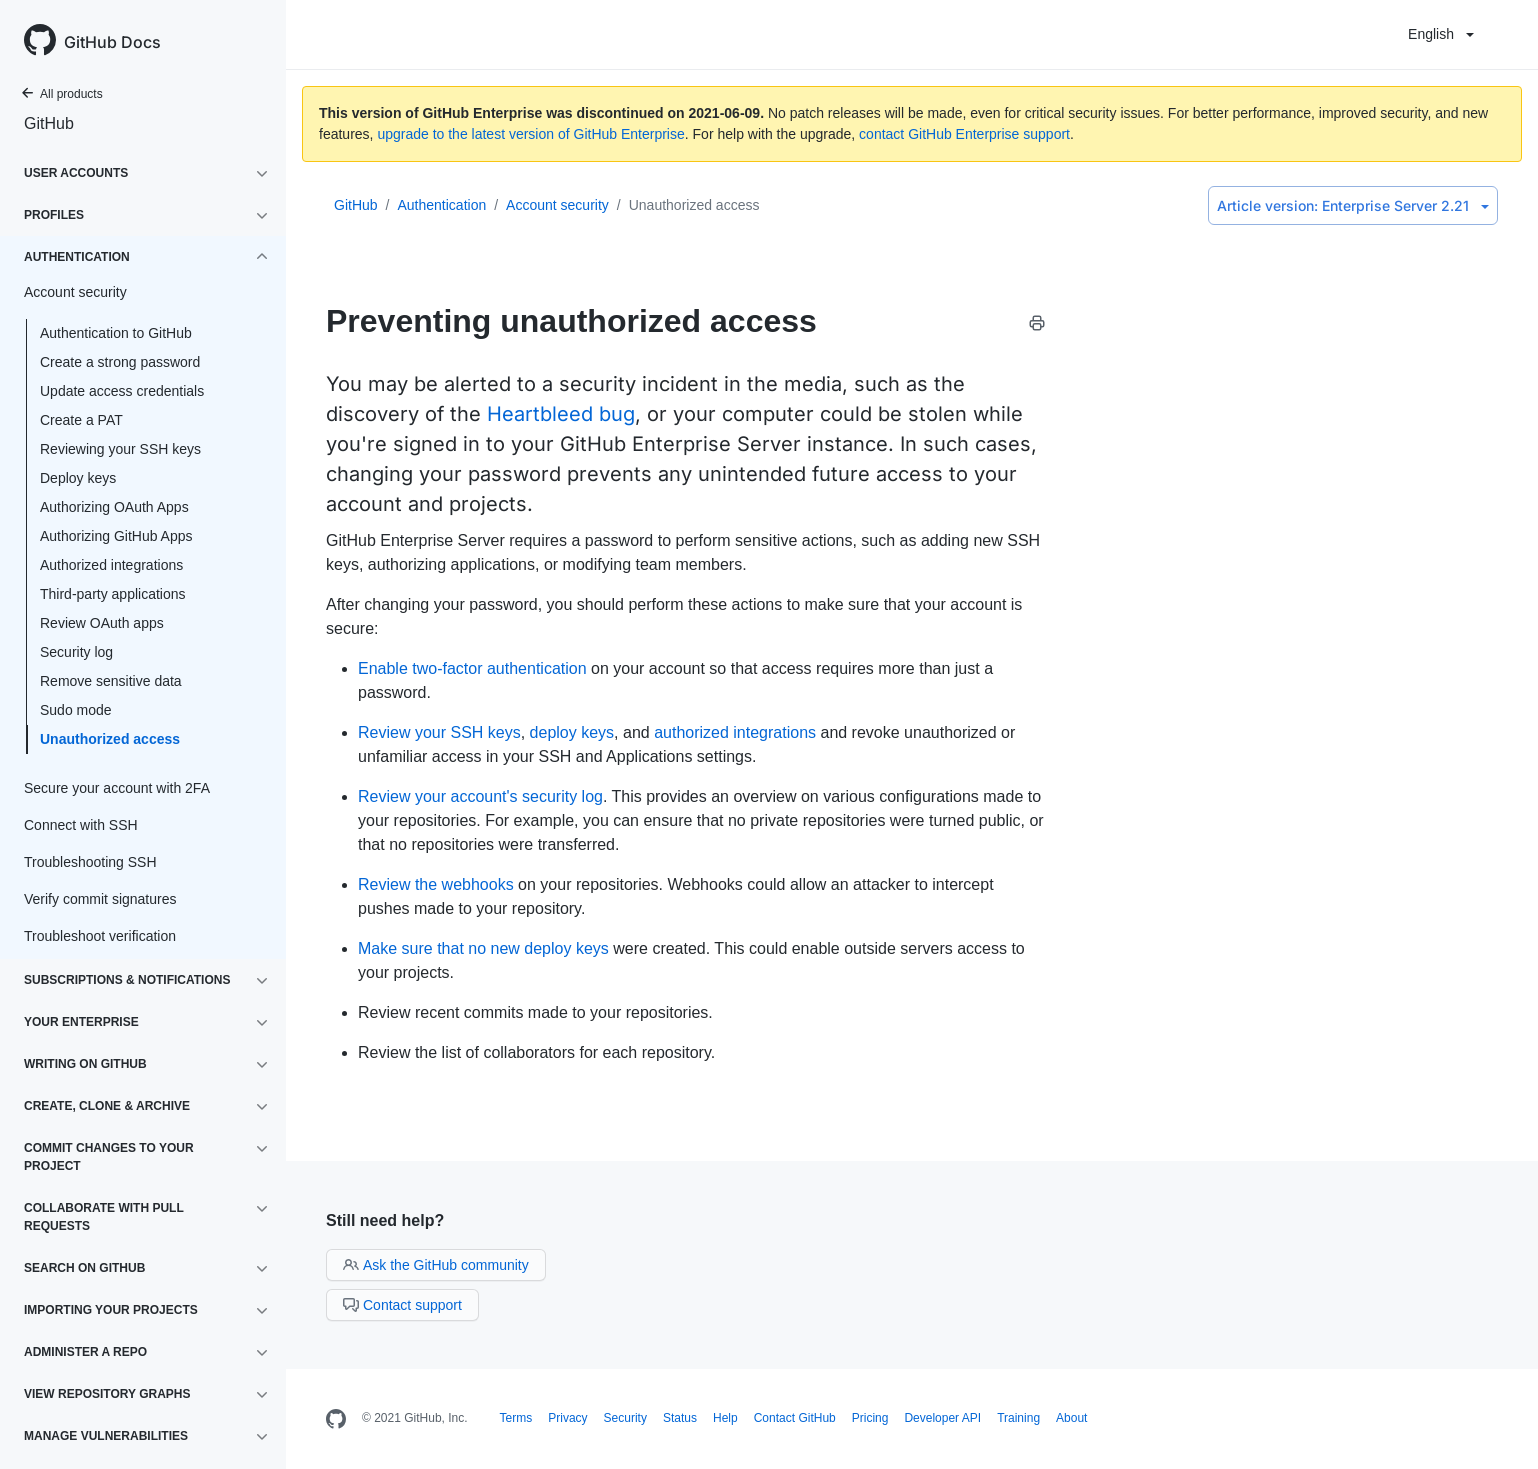 Image resolution: width=1538 pixels, height=1469 pixels. What do you see at coordinates (625, 1418) in the screenshot?
I see `Security` at bounding box center [625, 1418].